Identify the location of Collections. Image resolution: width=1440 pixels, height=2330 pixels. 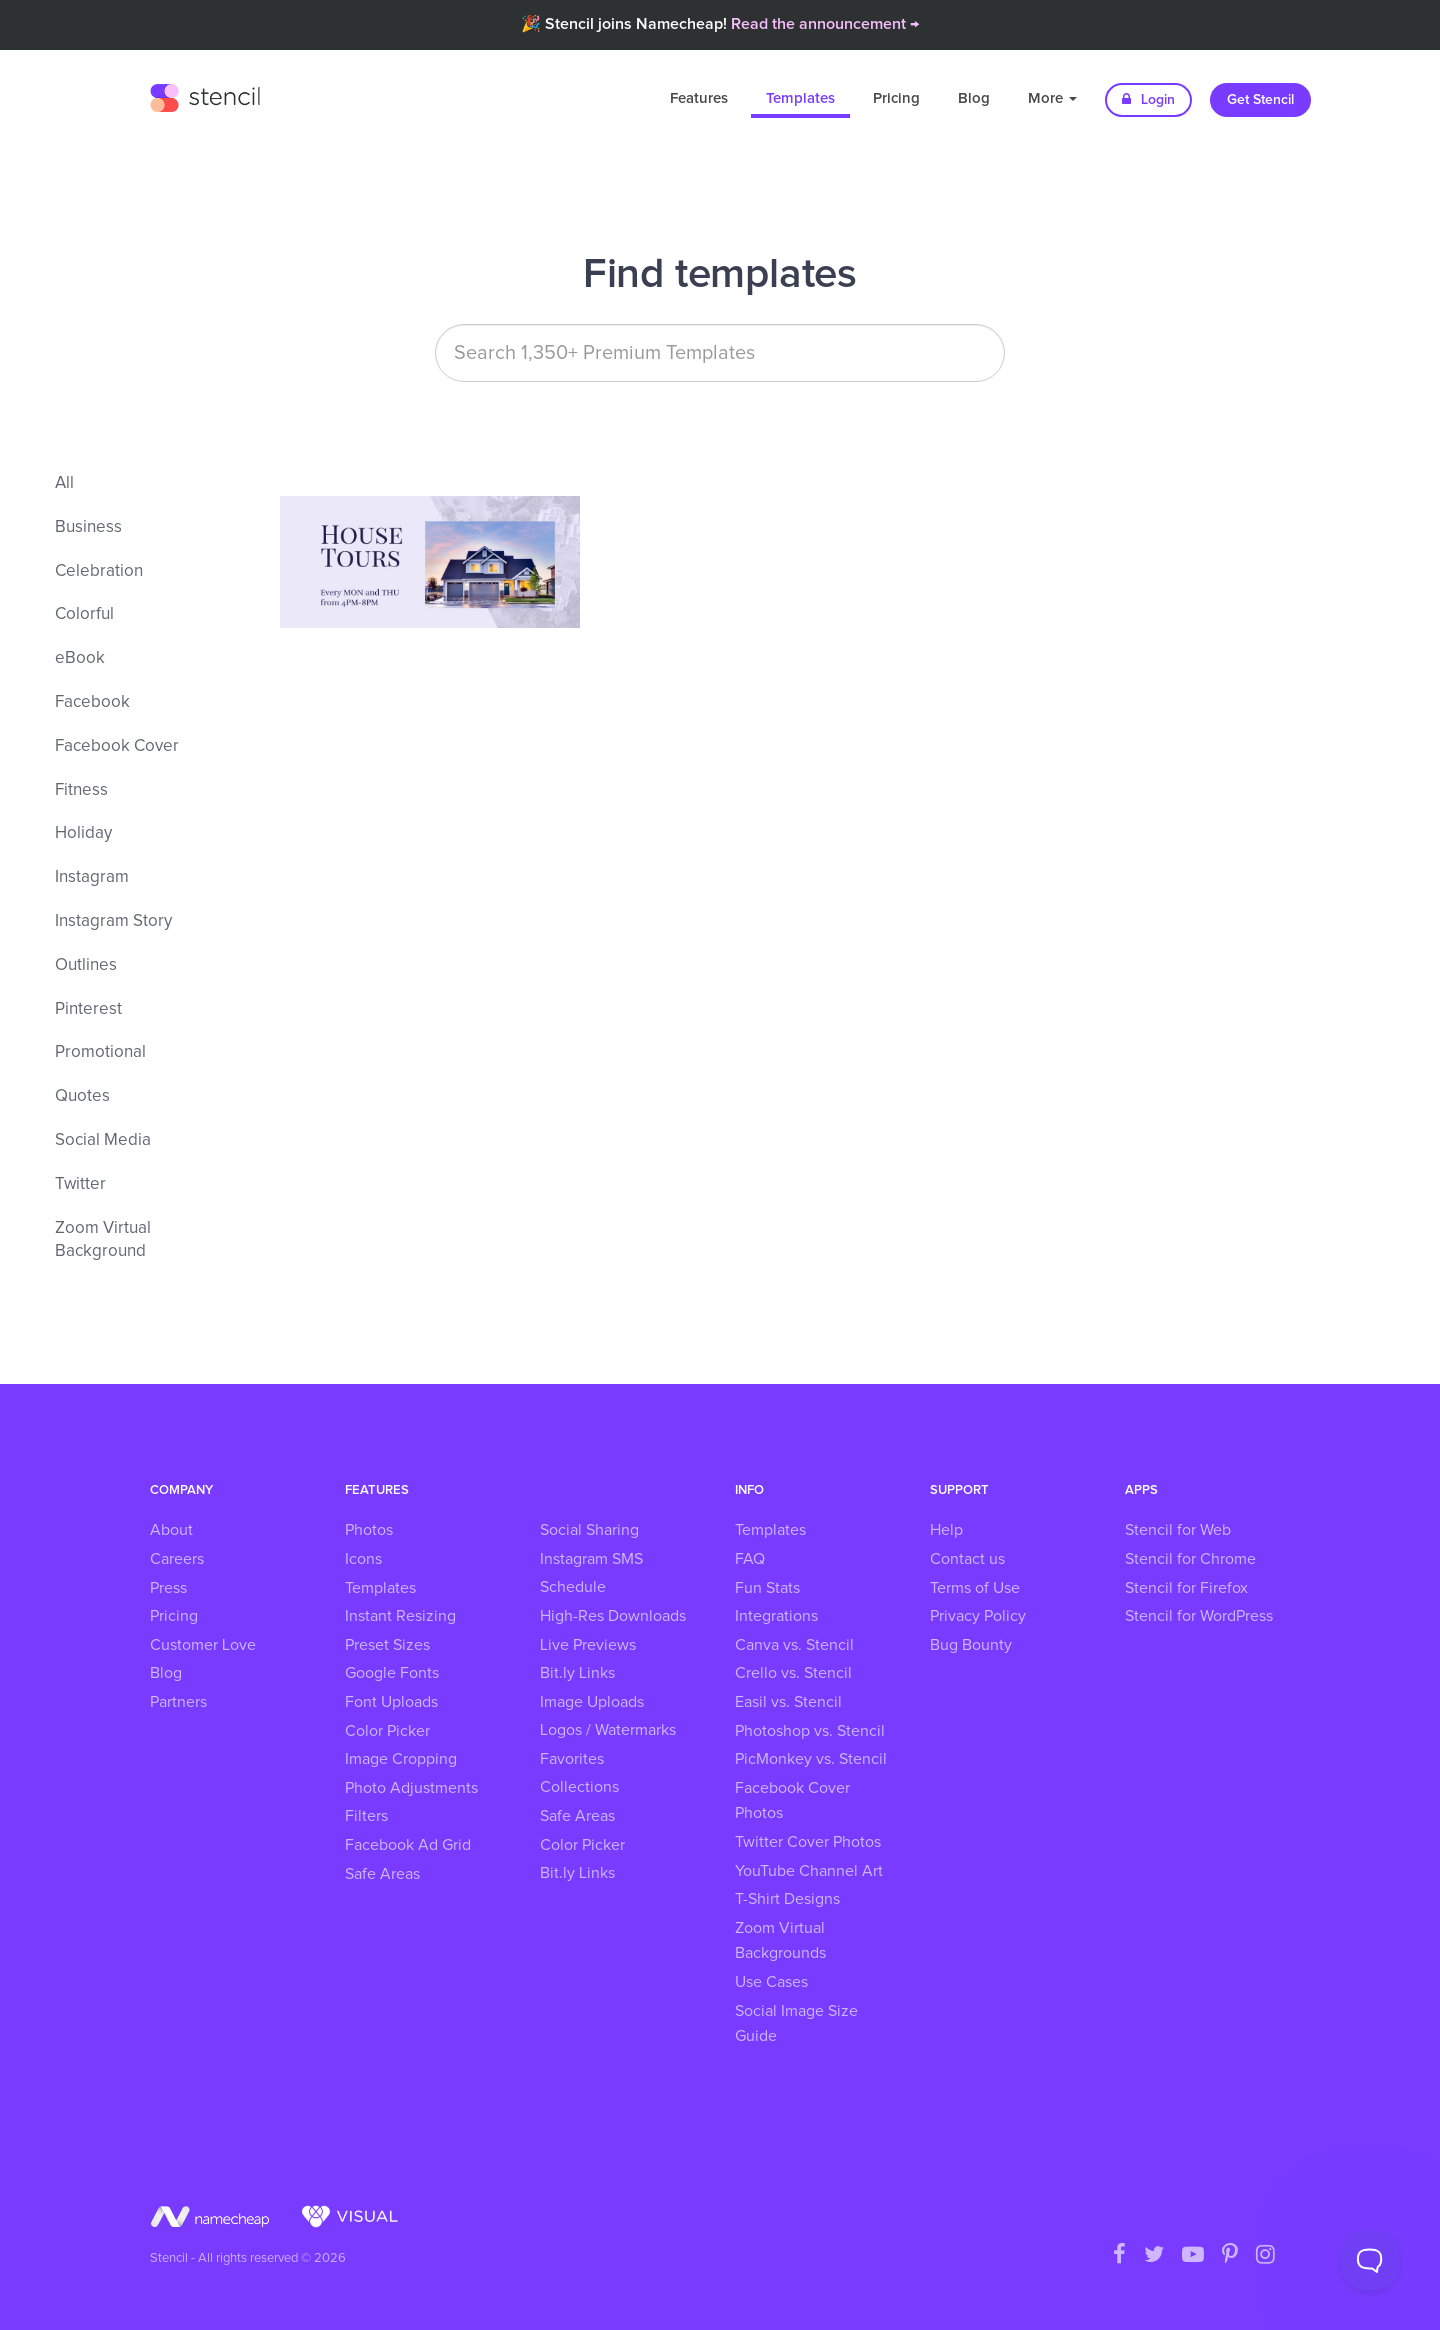
(579, 1787).